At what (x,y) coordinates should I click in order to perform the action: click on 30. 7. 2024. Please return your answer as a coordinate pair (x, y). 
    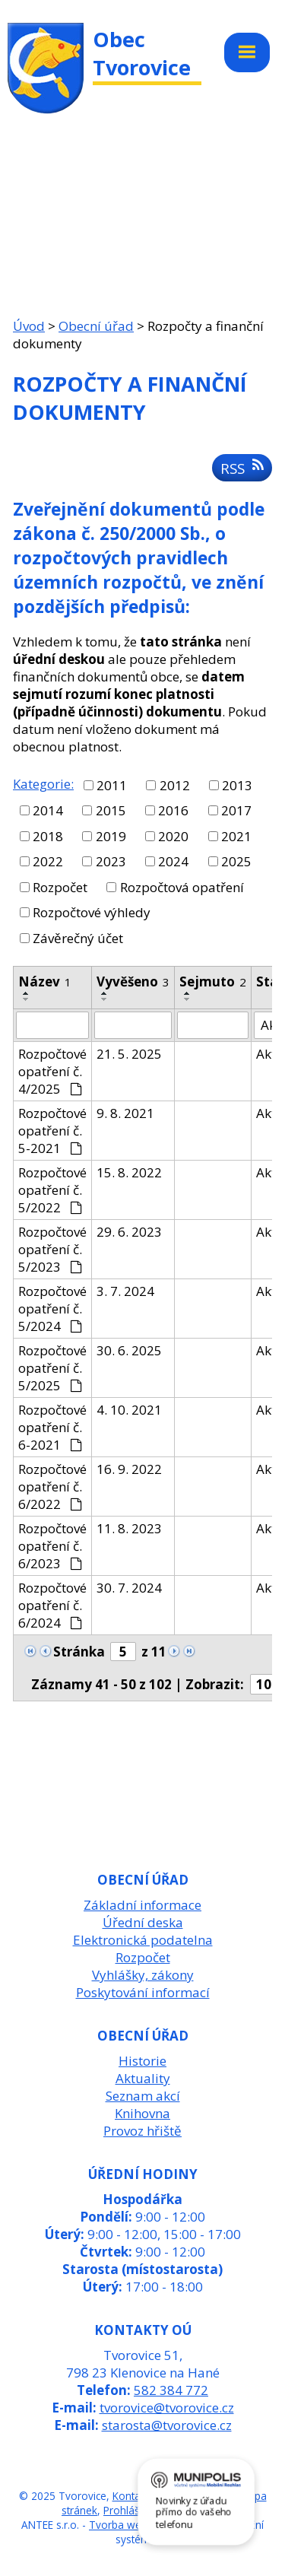
    Looking at the image, I should click on (129, 1587).